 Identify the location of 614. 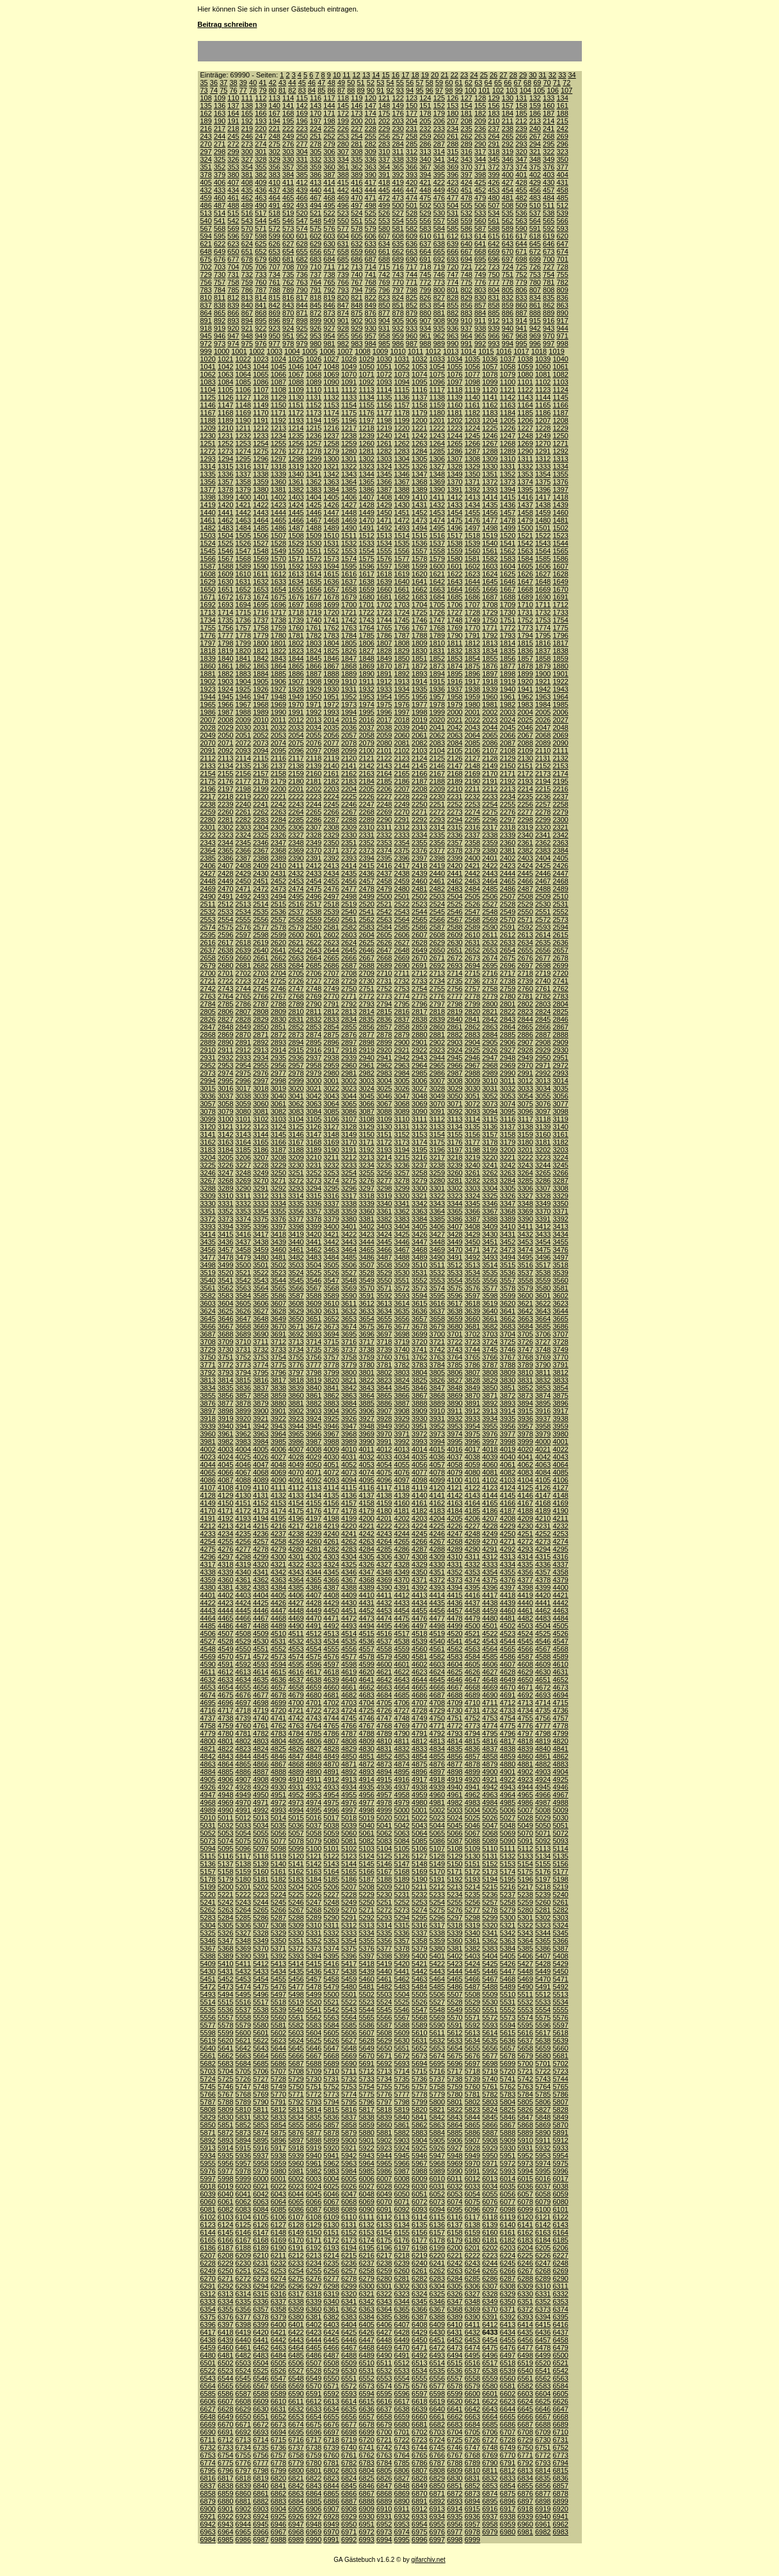
(480, 236).